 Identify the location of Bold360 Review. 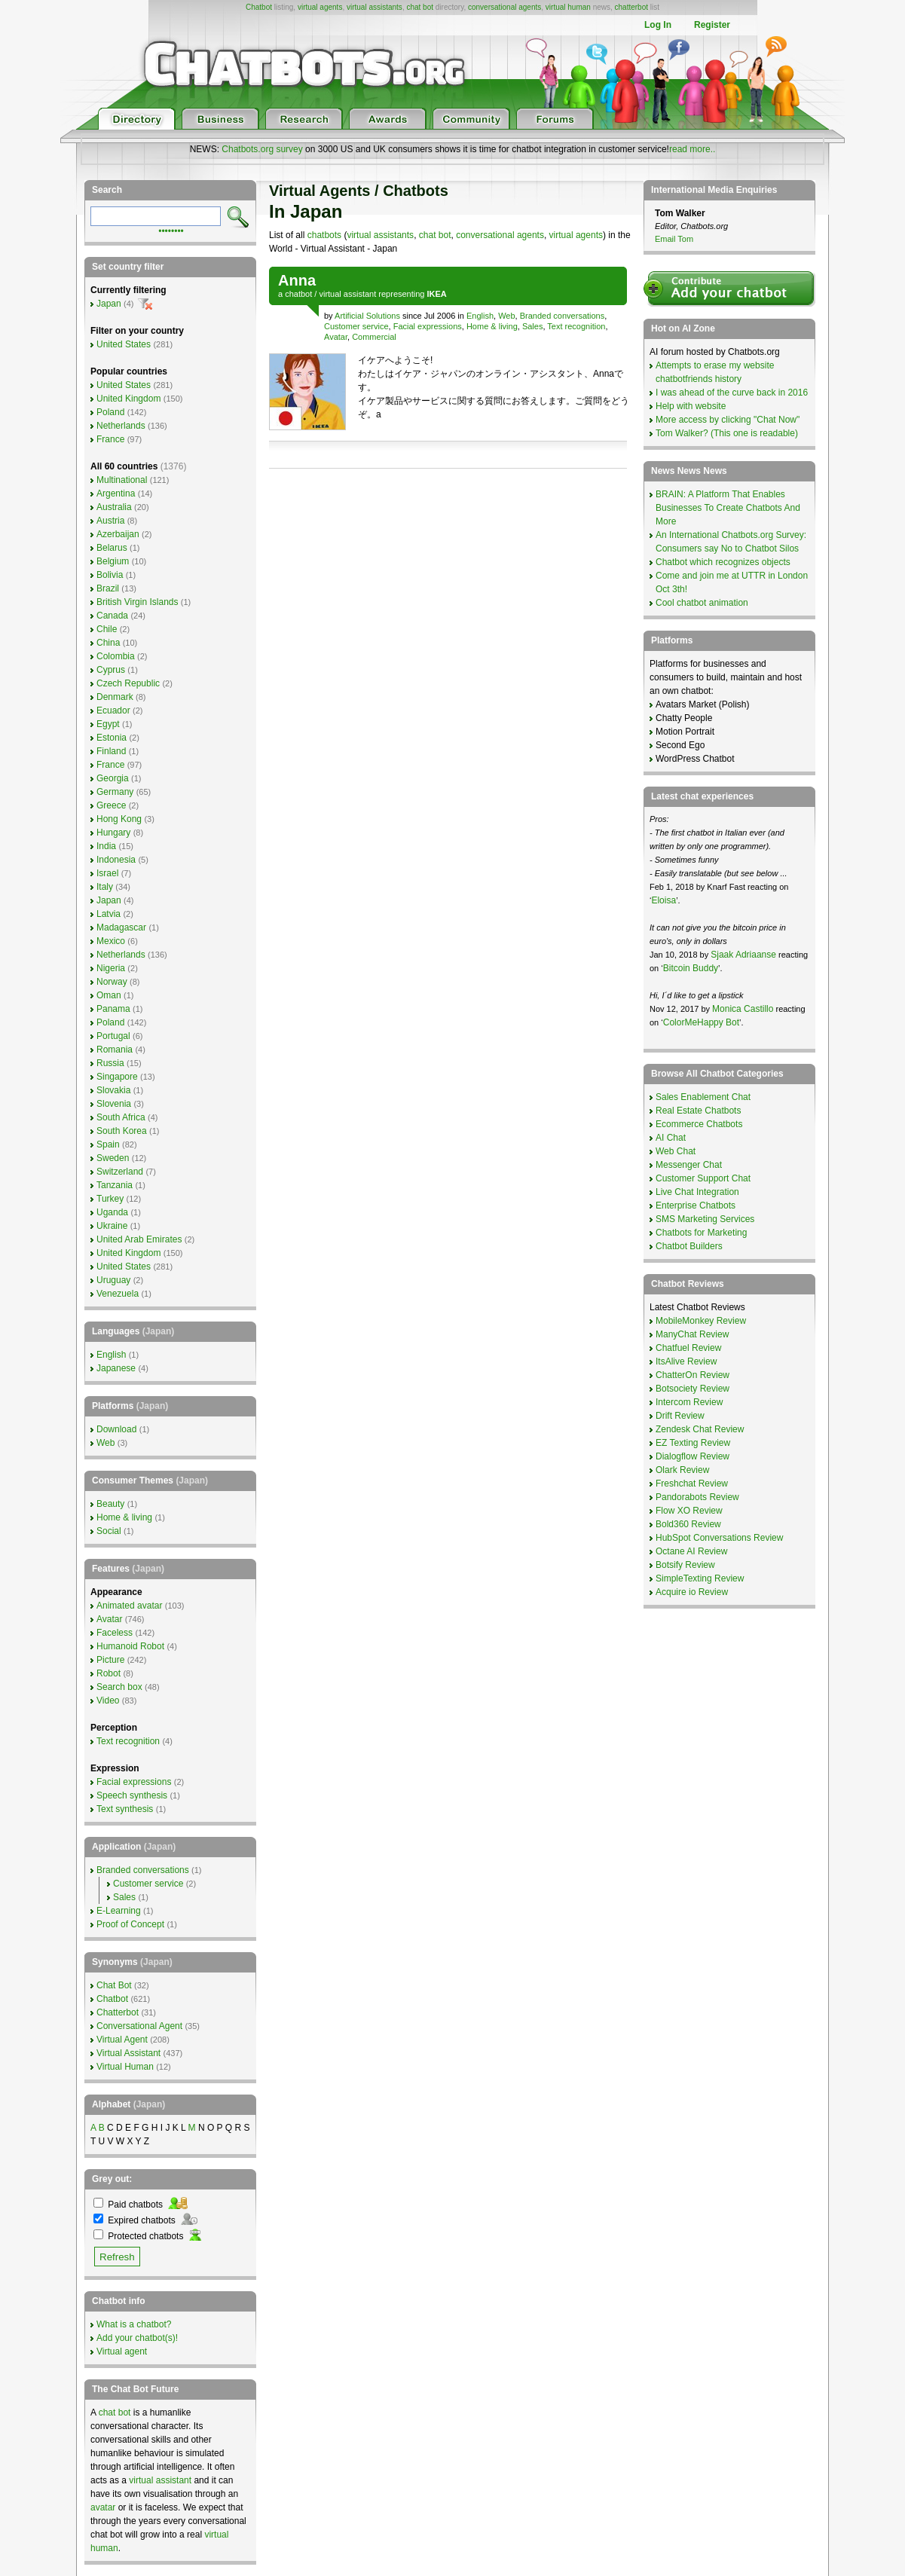
(688, 1524).